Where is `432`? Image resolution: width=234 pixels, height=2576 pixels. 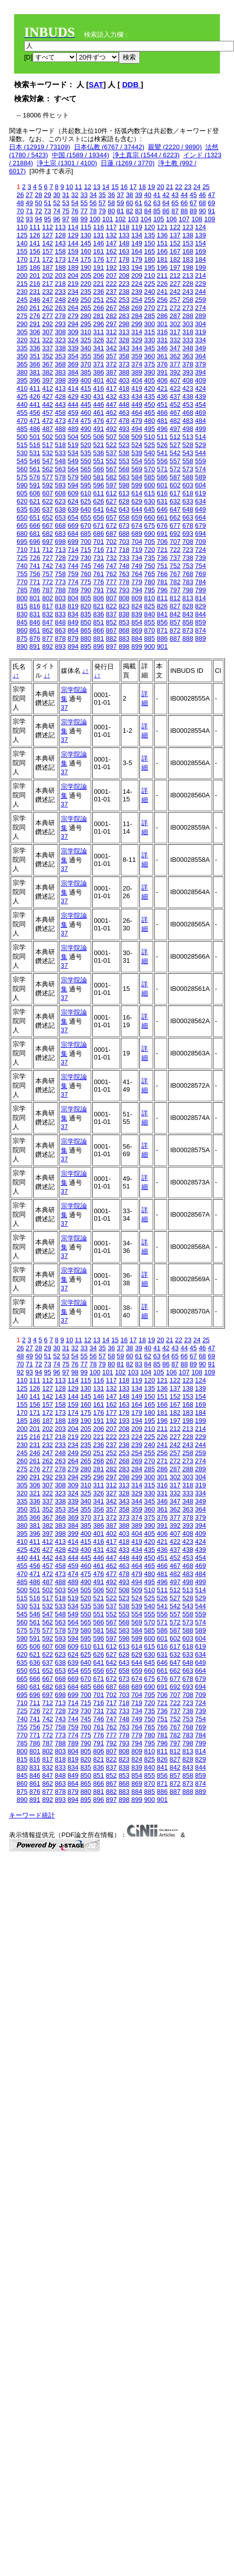 432 is located at coordinates (111, 396).